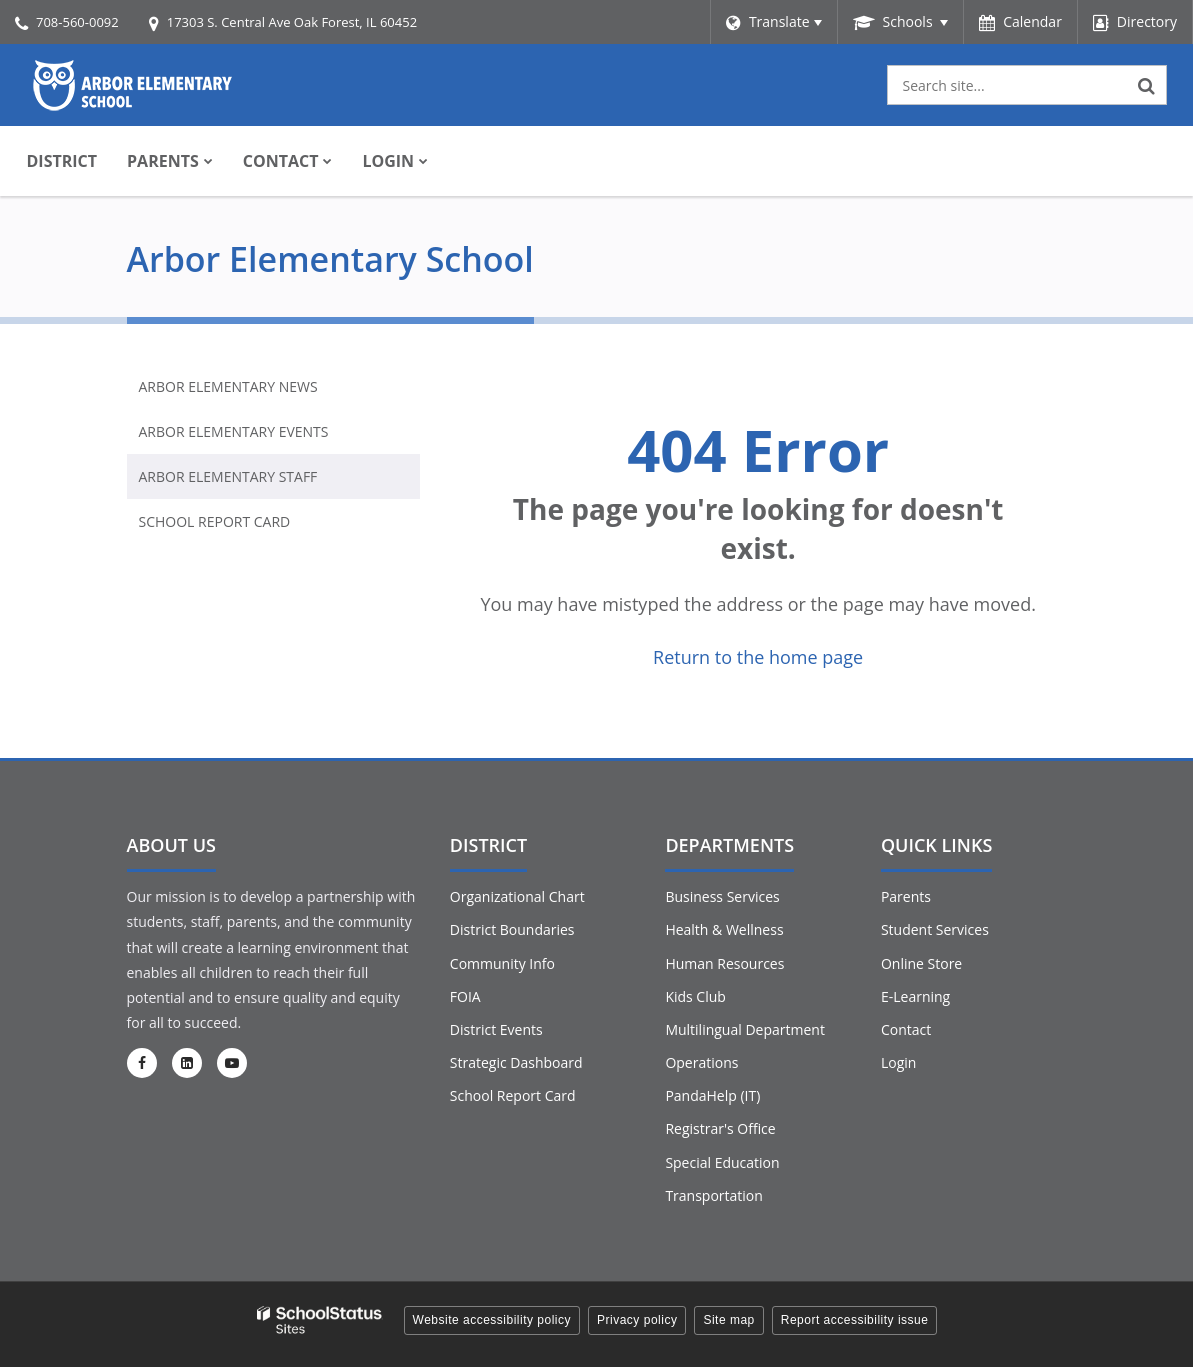 This screenshot has height=1367, width=1193. Describe the element at coordinates (701, 1062) in the screenshot. I see `Operations` at that location.